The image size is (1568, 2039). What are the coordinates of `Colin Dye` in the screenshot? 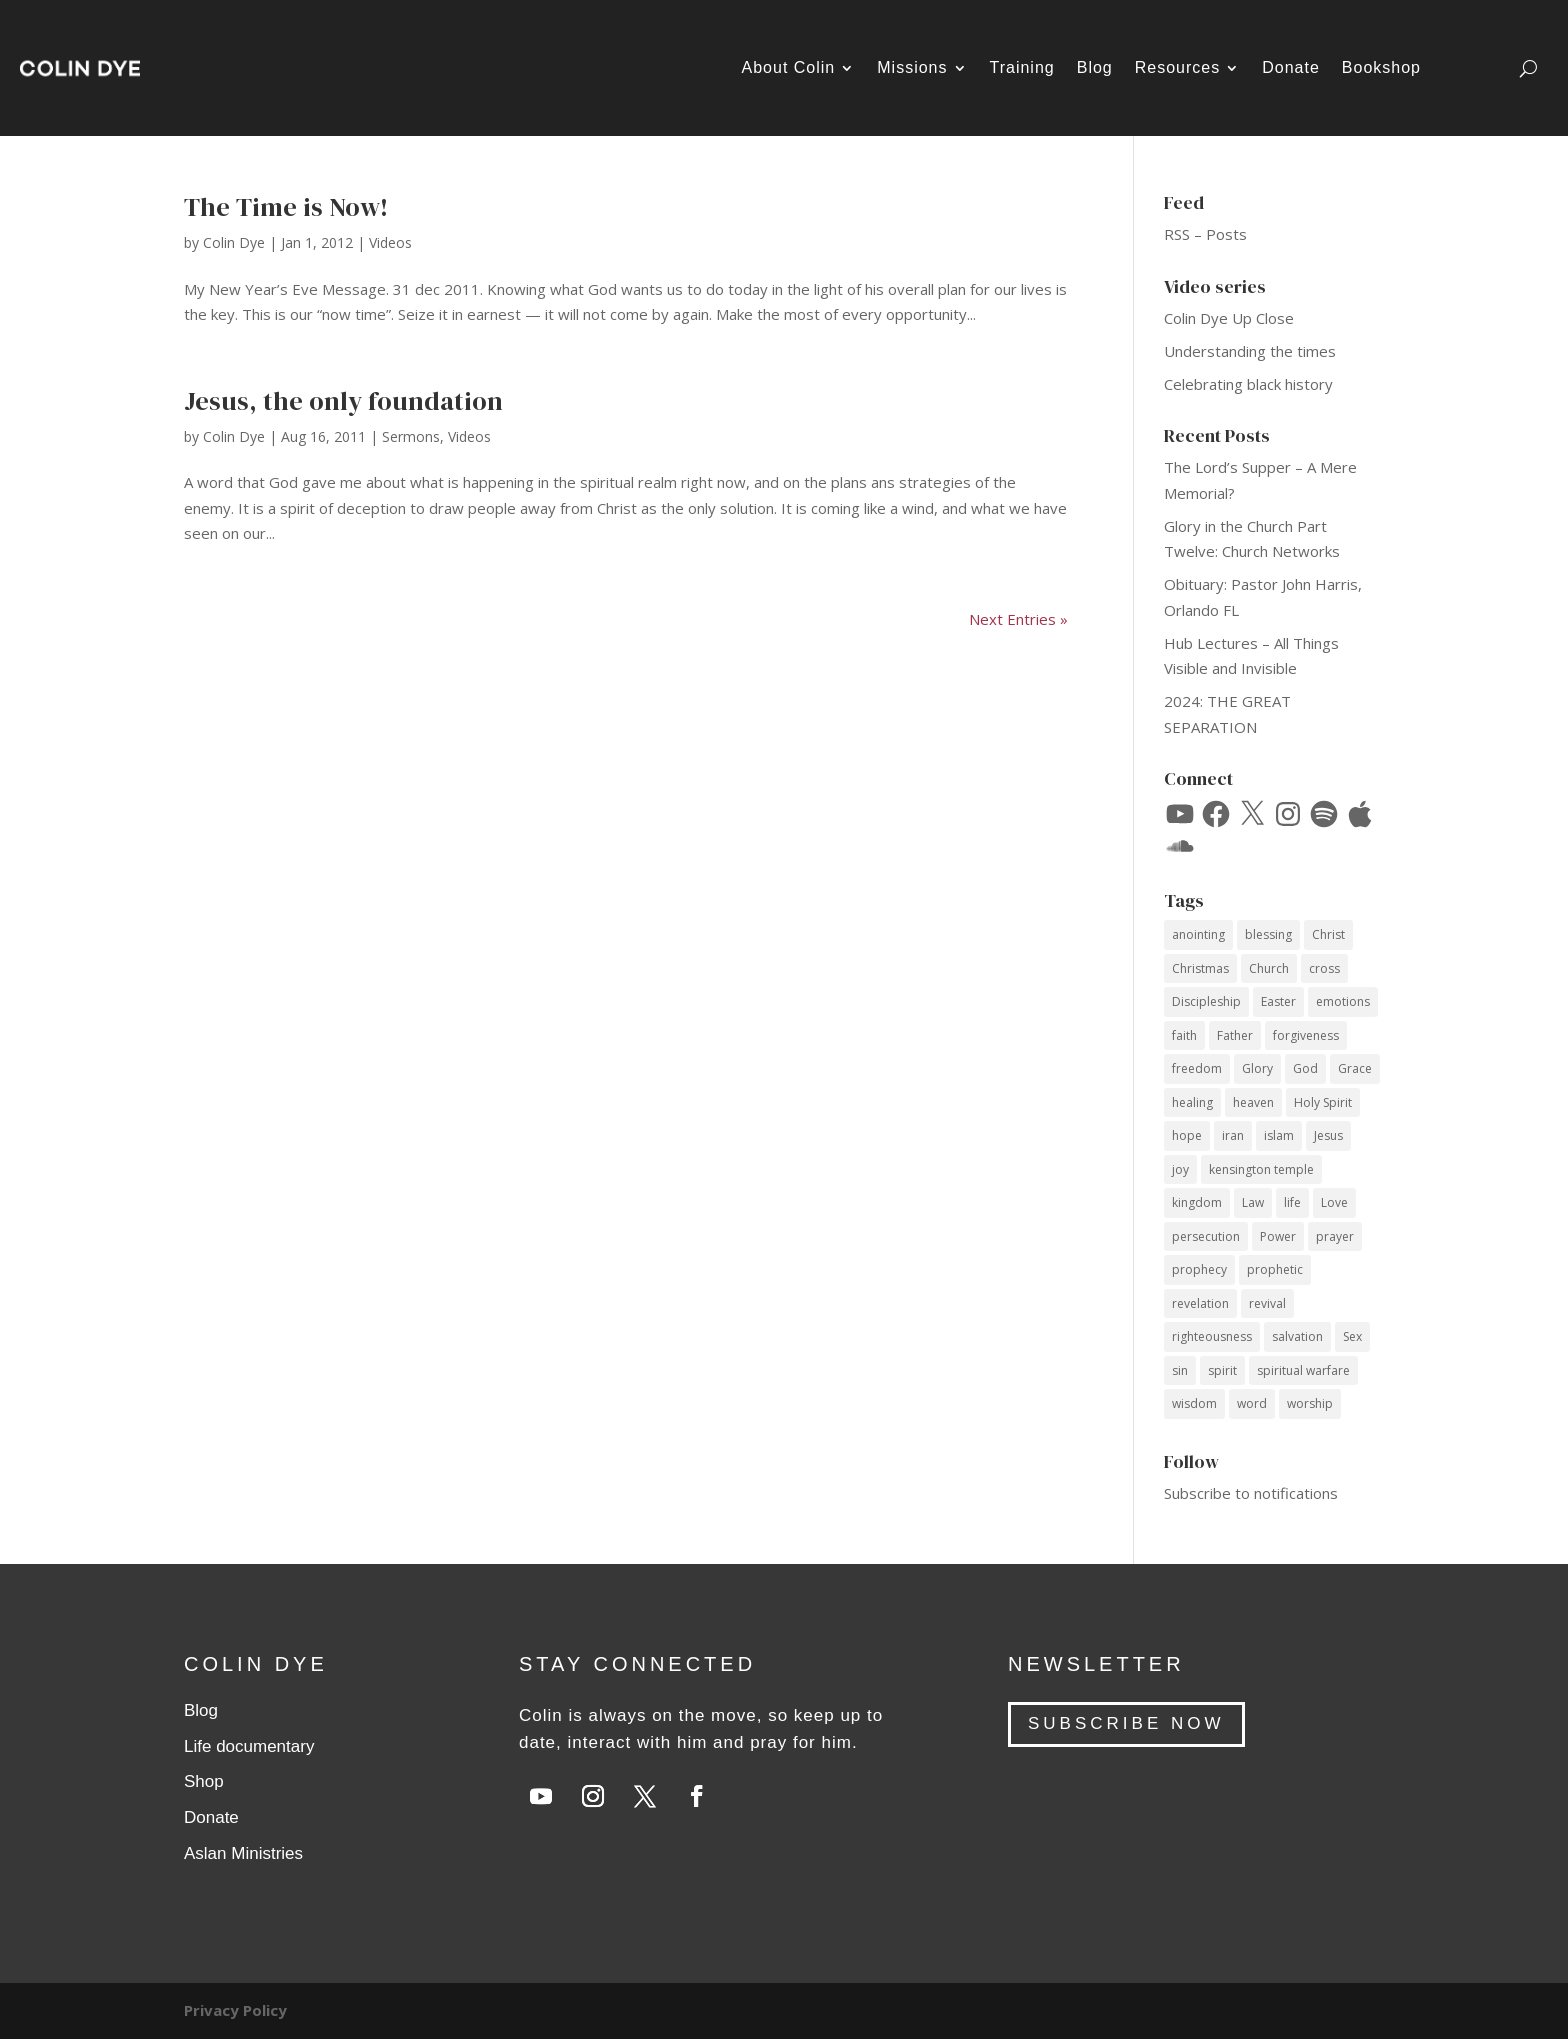 It's located at (234, 242).